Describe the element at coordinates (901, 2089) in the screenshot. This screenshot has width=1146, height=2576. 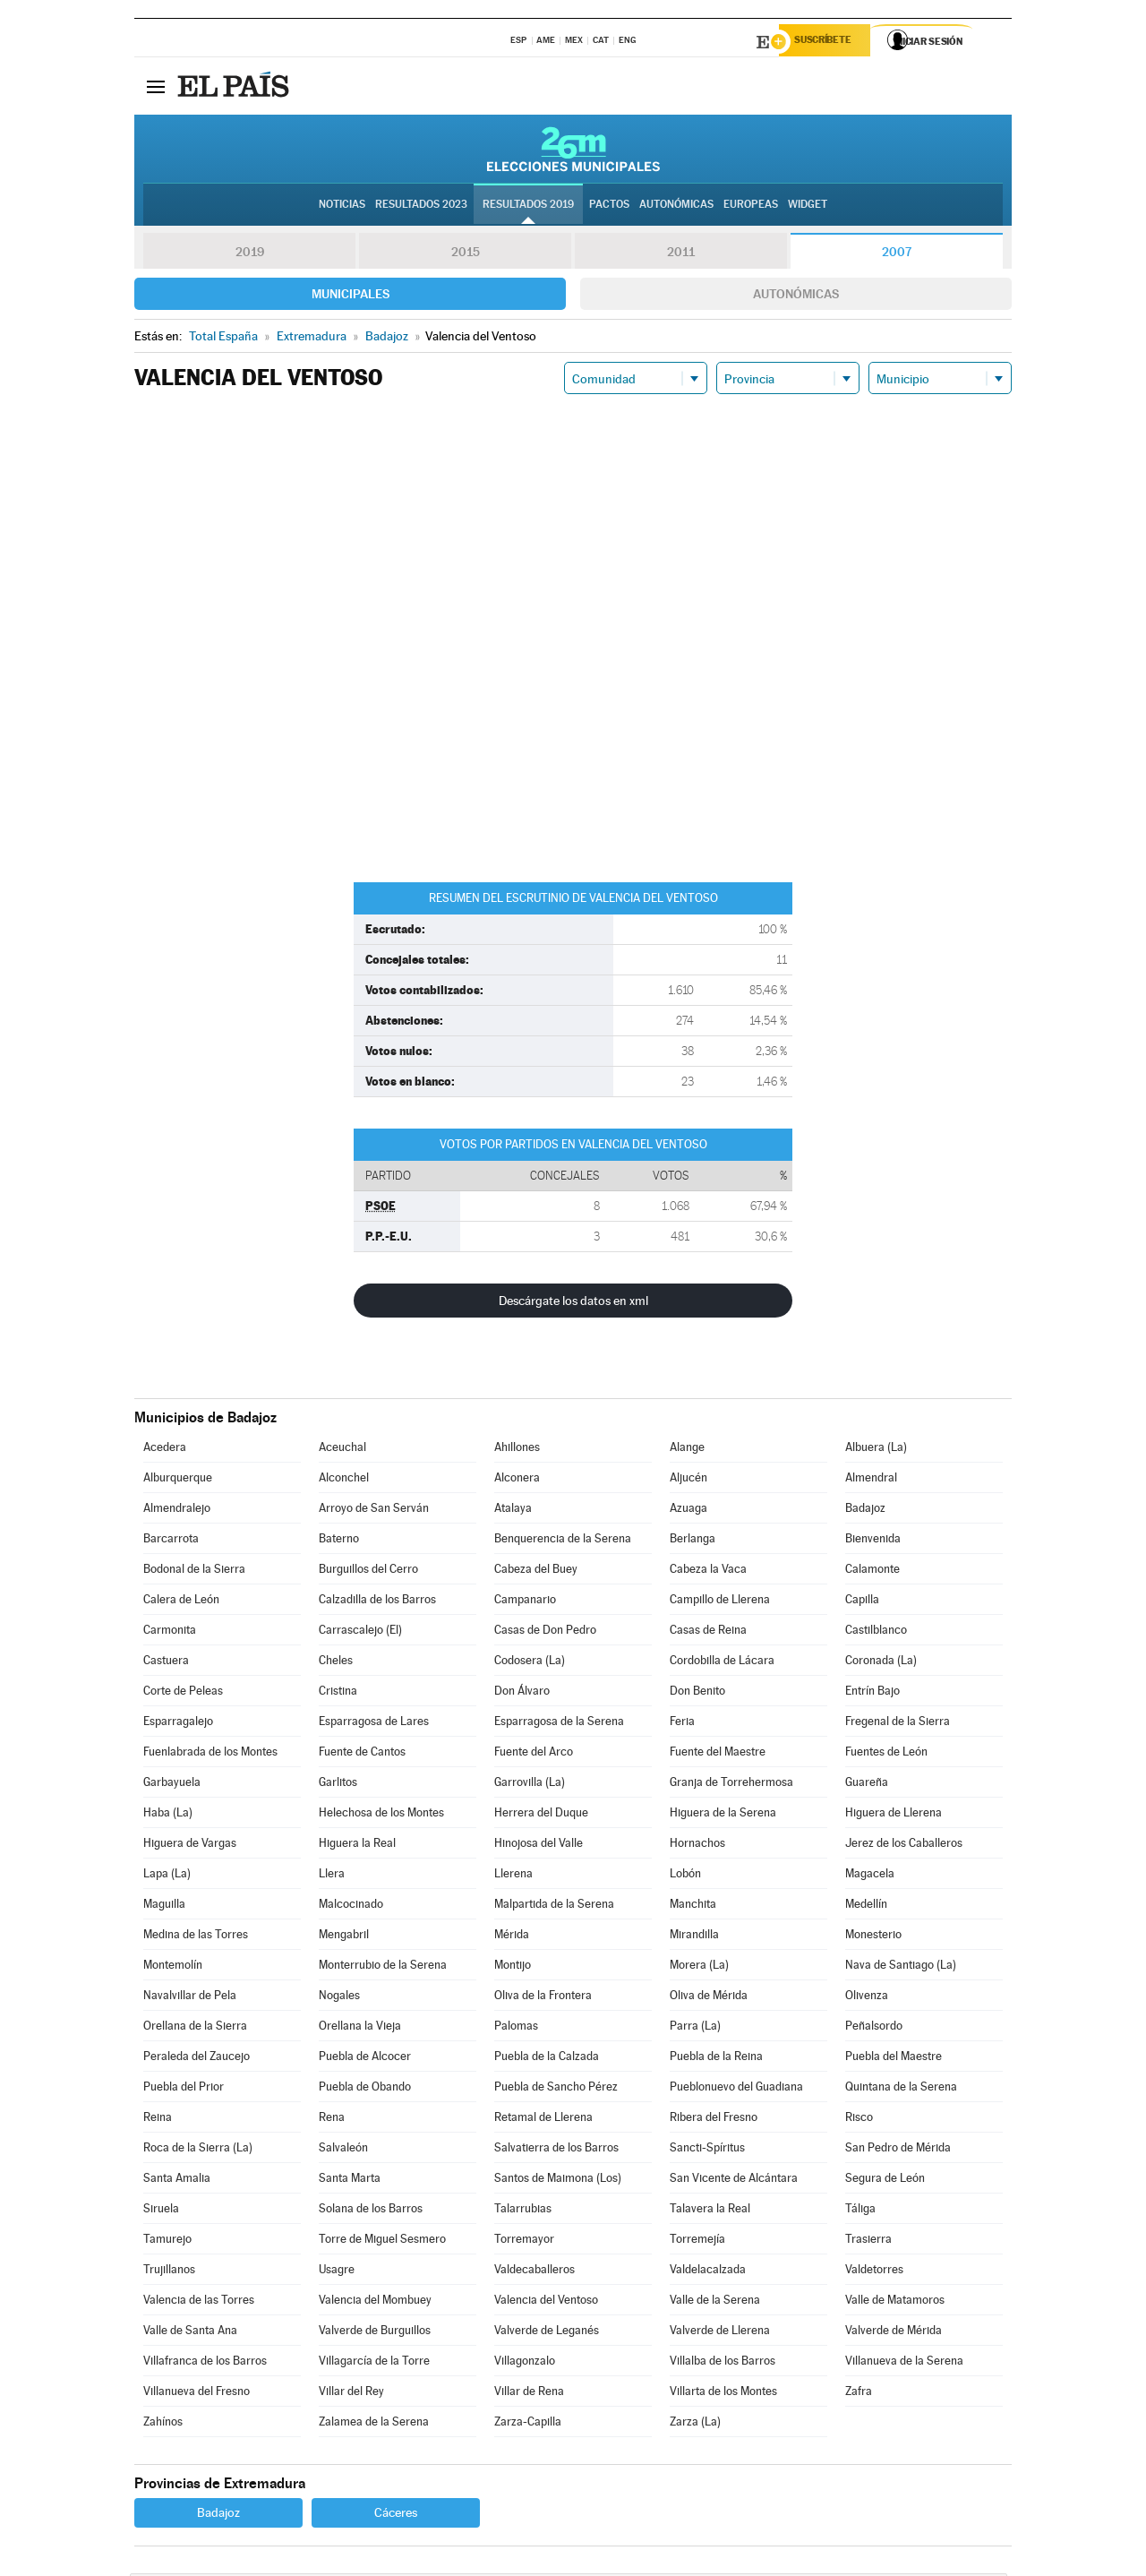
I see `Quintana de la Serena` at that location.